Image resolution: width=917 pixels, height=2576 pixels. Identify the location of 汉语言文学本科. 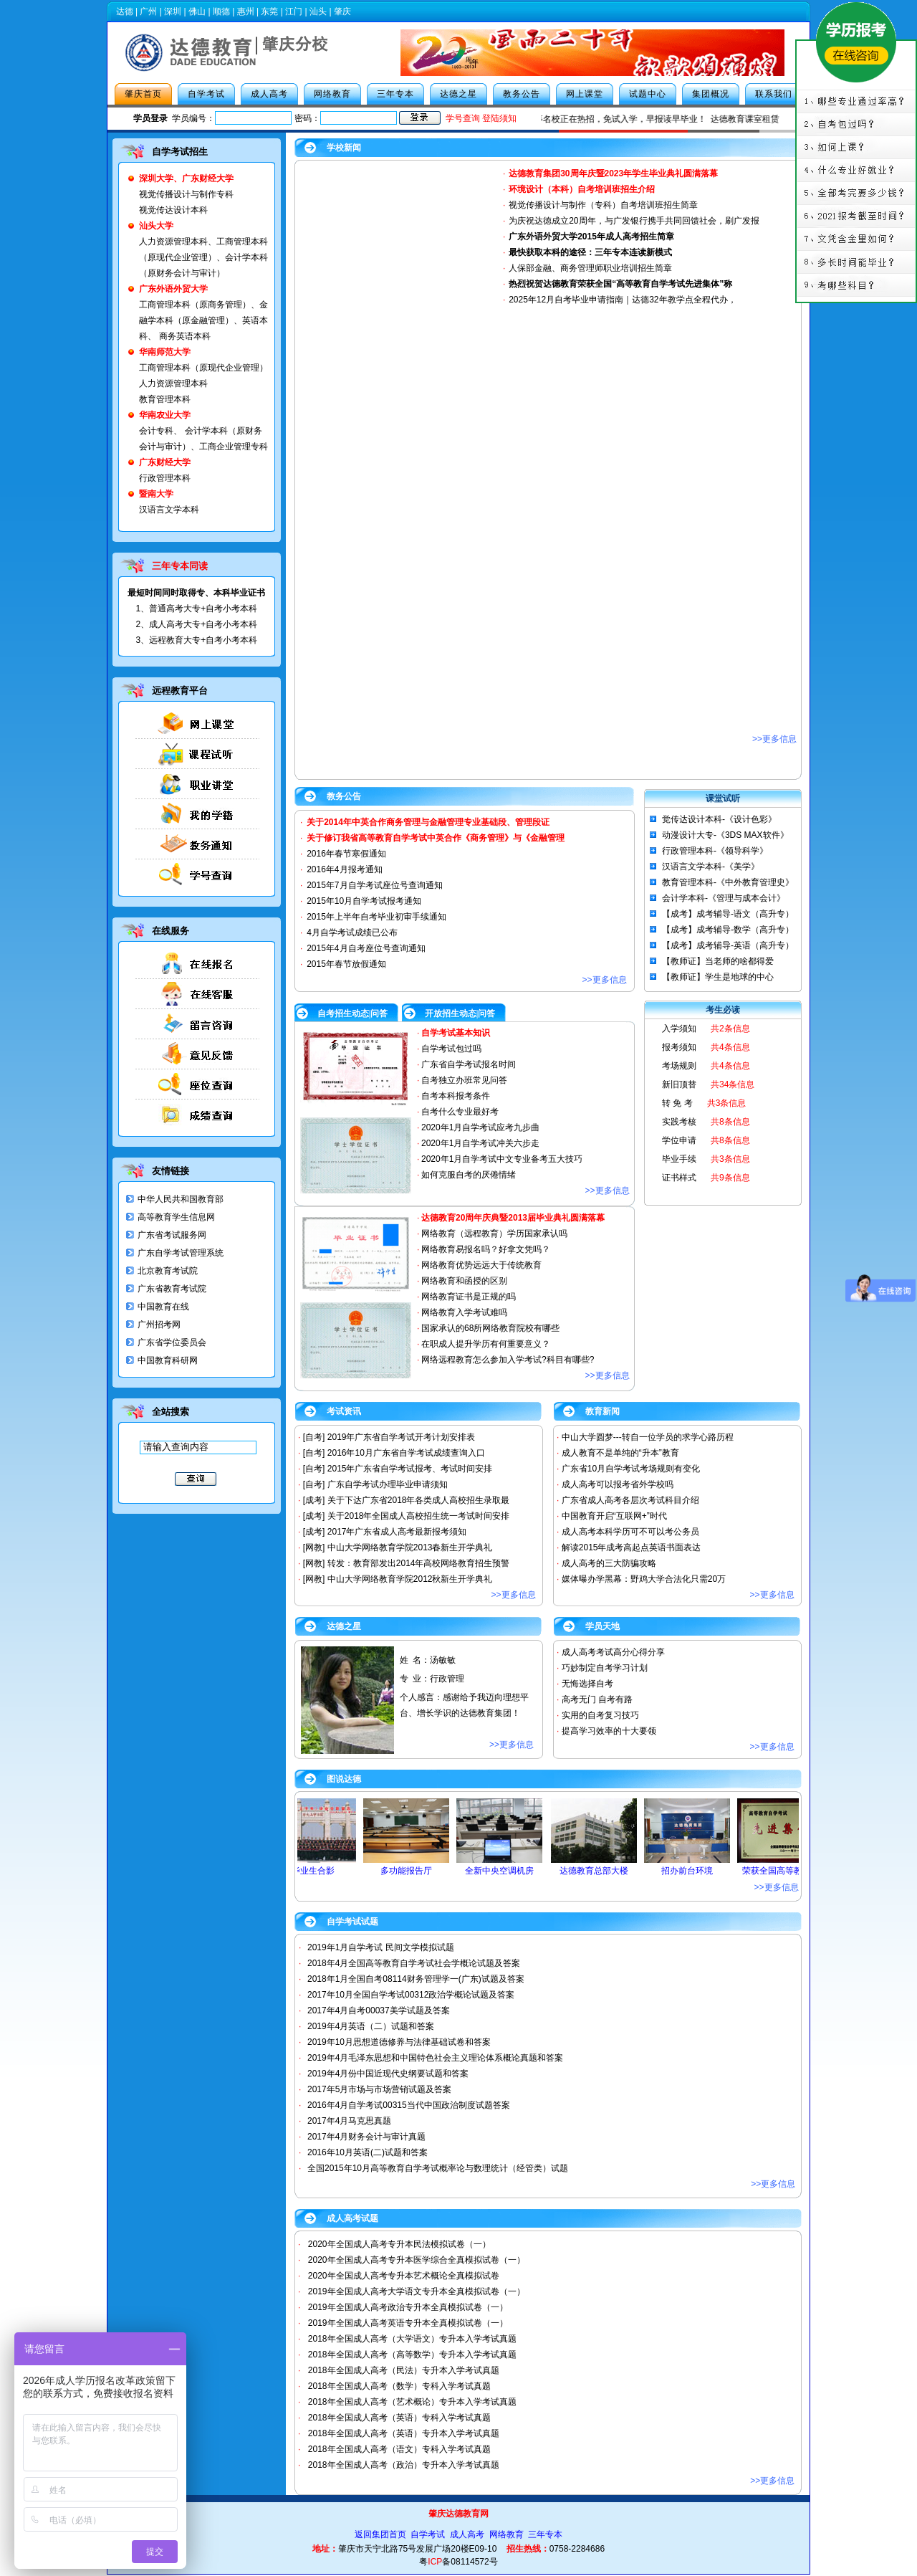
(169, 510).